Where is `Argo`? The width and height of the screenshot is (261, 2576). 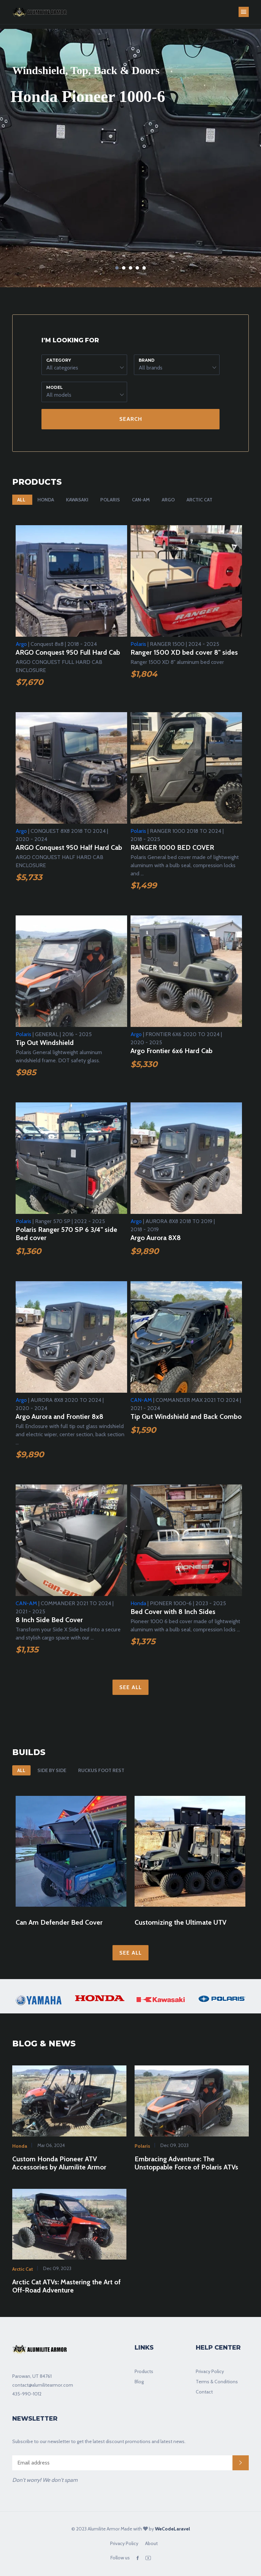
Argo is located at coordinates (168, 500).